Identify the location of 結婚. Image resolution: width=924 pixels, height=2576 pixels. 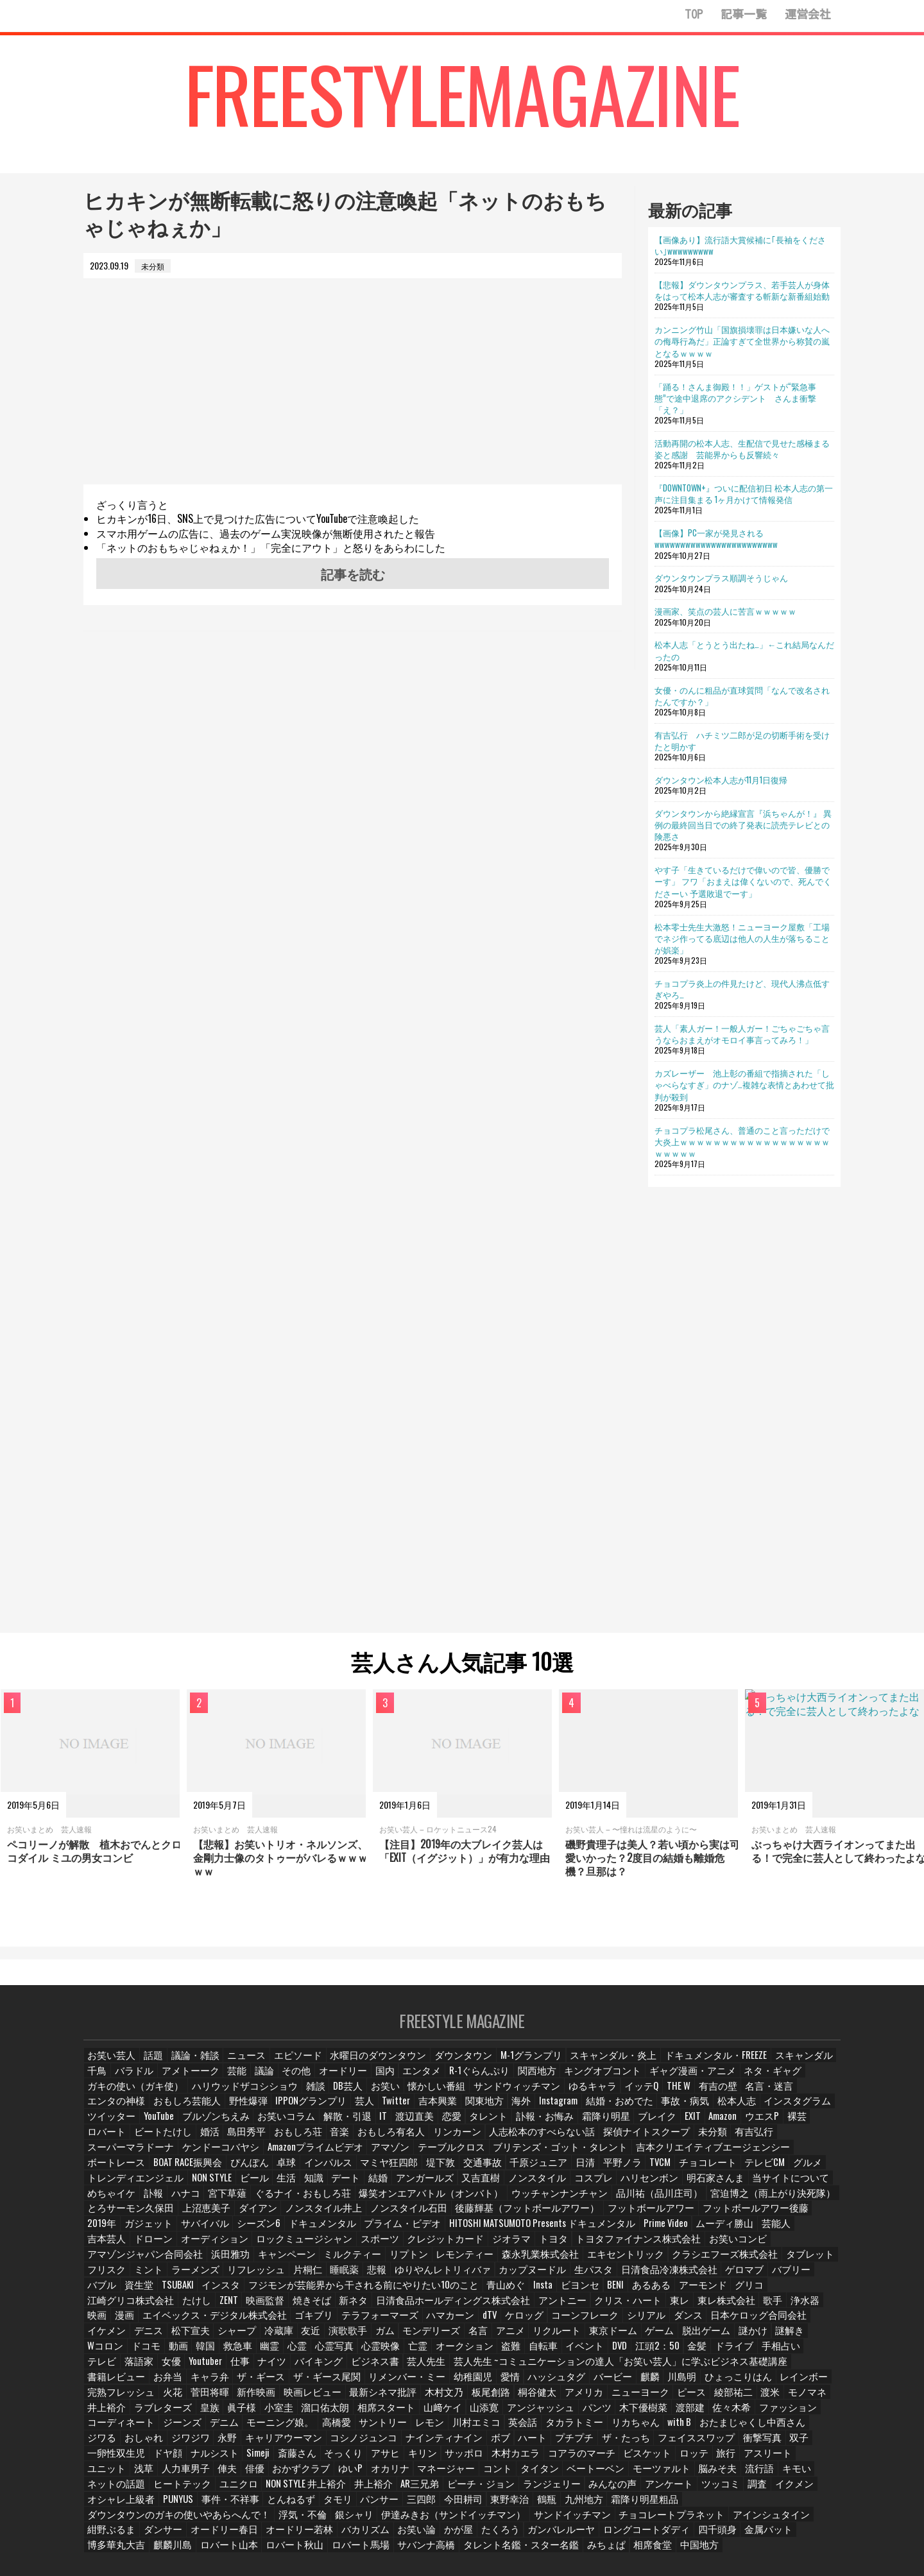
(592, 2171).